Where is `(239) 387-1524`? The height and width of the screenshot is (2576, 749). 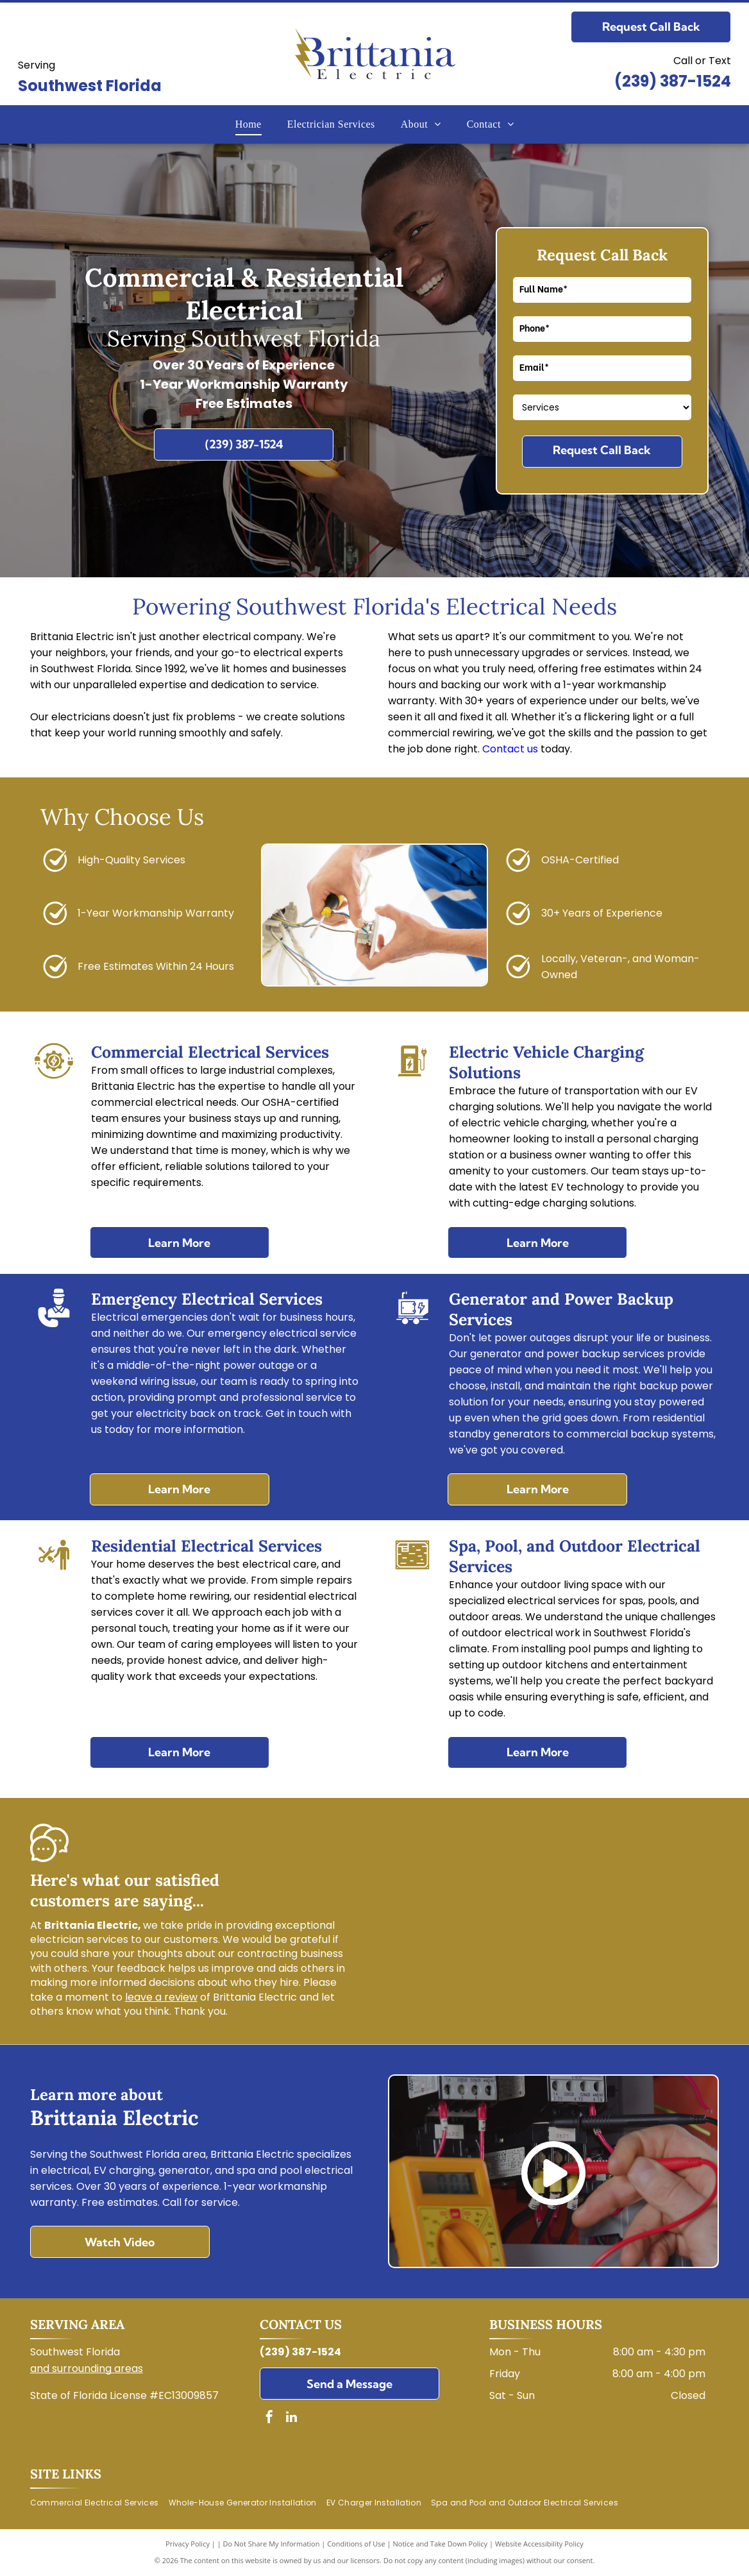
(239) 387-1524 is located at coordinates (672, 81).